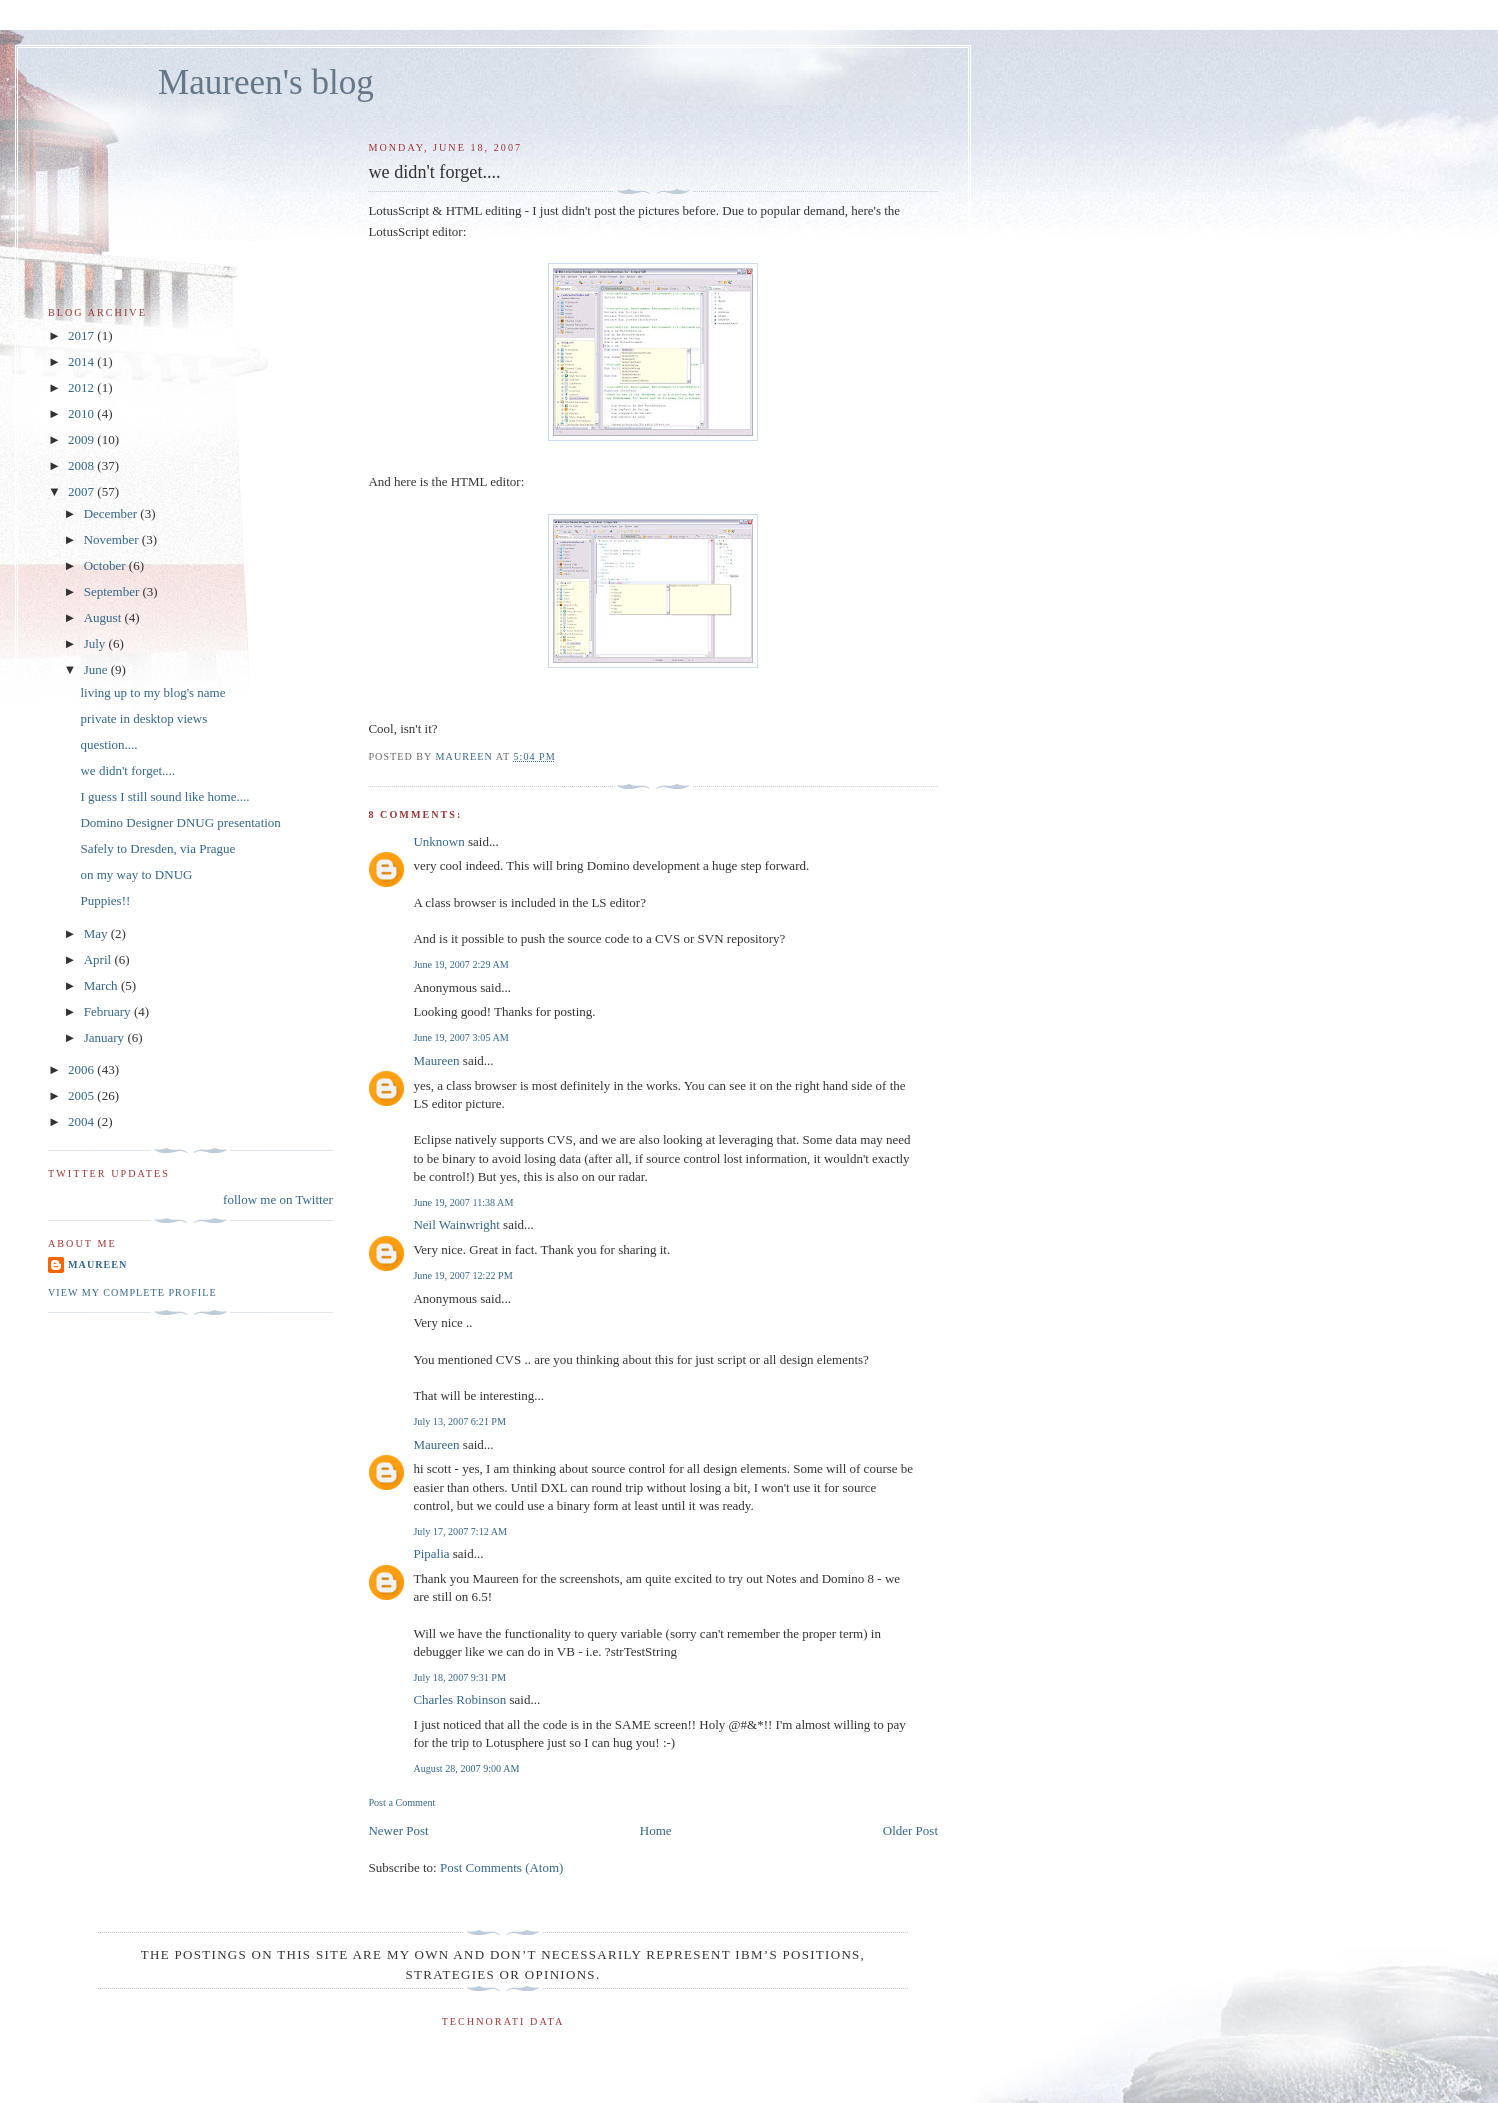 This screenshot has width=1498, height=2103. What do you see at coordinates (398, 1830) in the screenshot?
I see `Newer Post` at bounding box center [398, 1830].